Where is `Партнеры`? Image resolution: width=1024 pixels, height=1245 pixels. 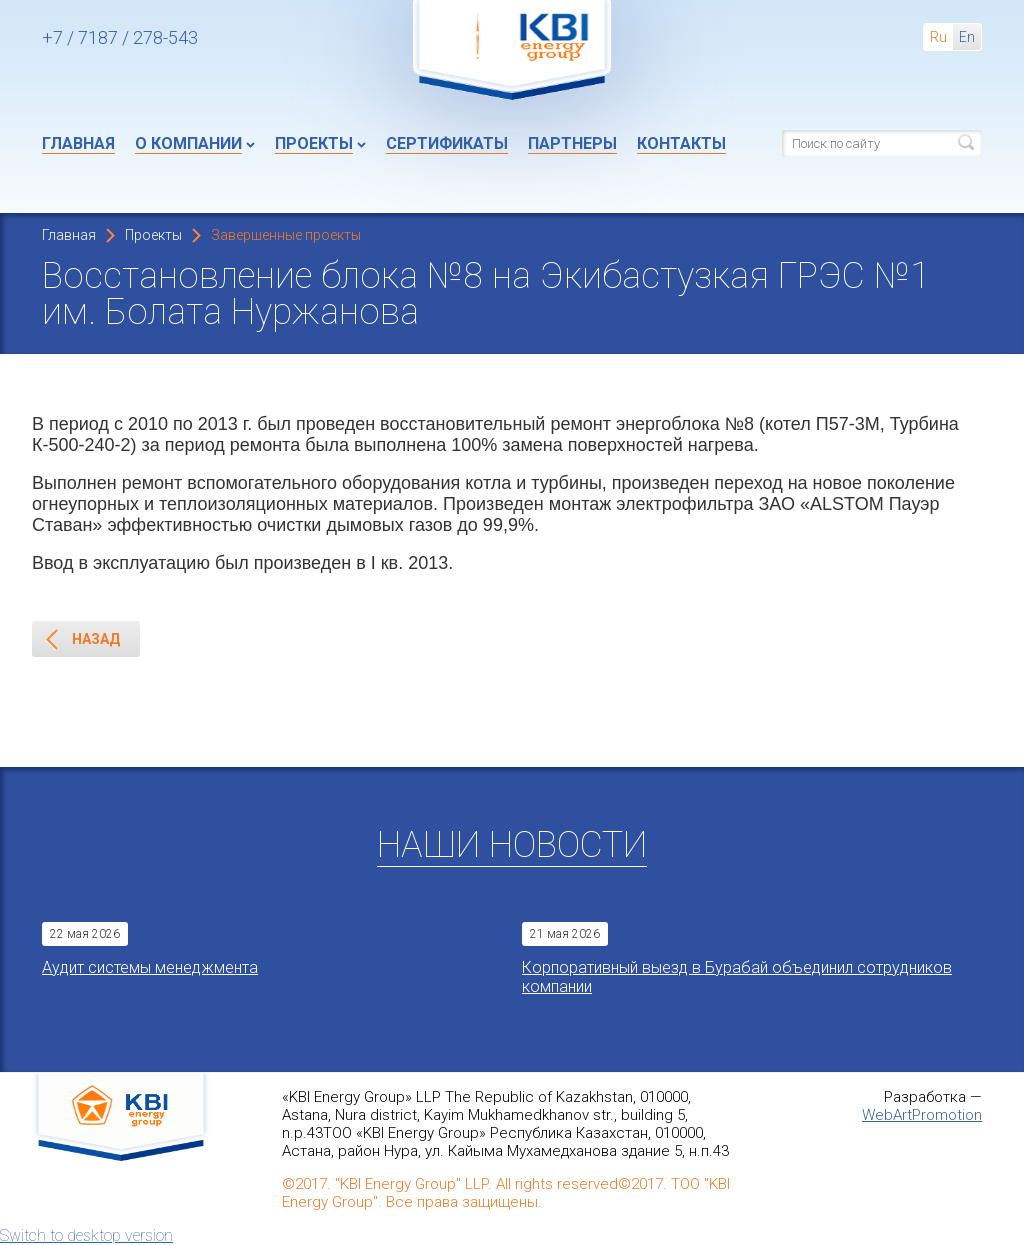
Партнеры is located at coordinates (572, 143).